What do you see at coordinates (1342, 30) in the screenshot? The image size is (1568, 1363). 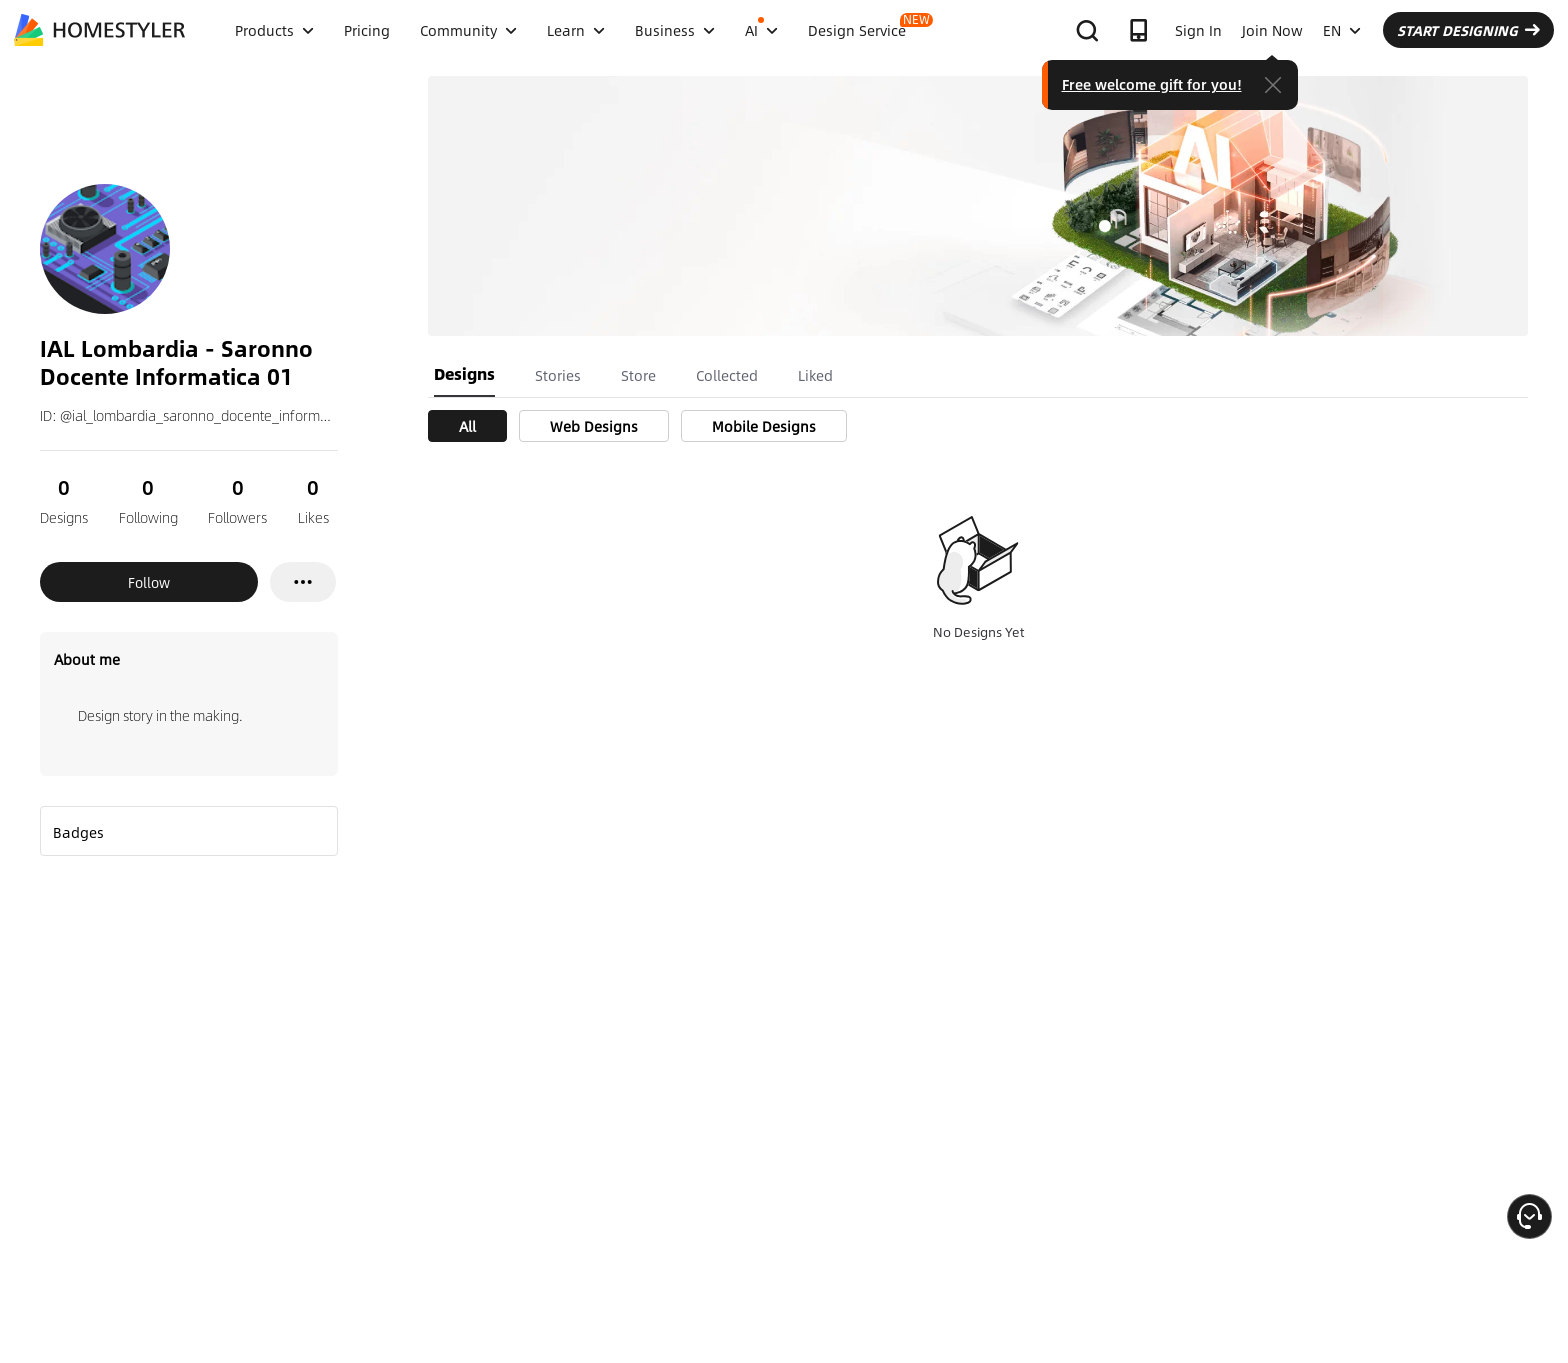 I see `EN` at bounding box center [1342, 30].